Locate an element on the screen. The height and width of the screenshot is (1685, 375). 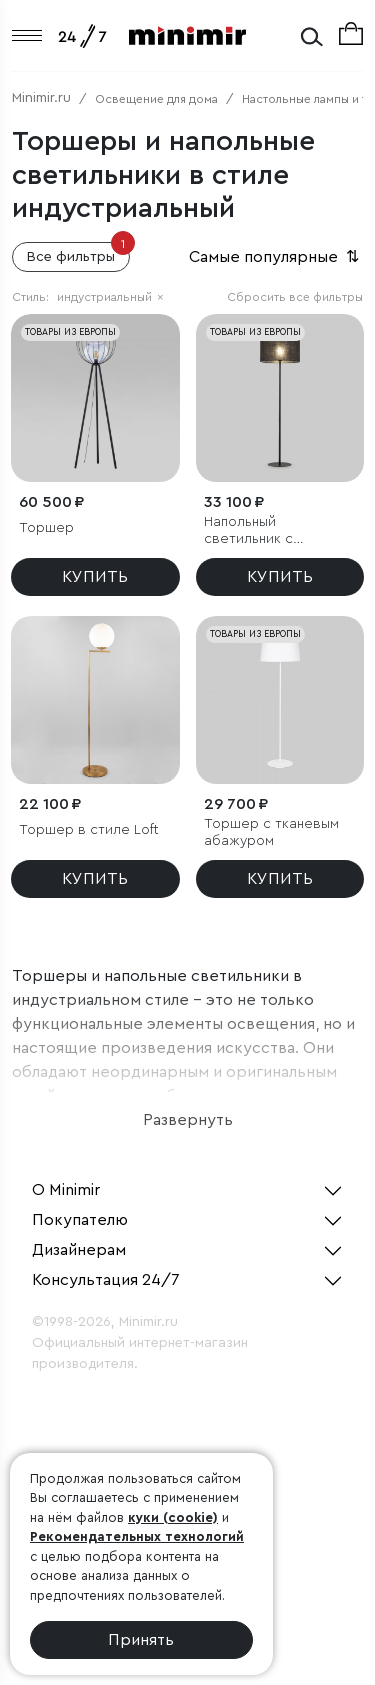
Напольный светильник с тканевым абажуром is located at coordinates (273, 531).